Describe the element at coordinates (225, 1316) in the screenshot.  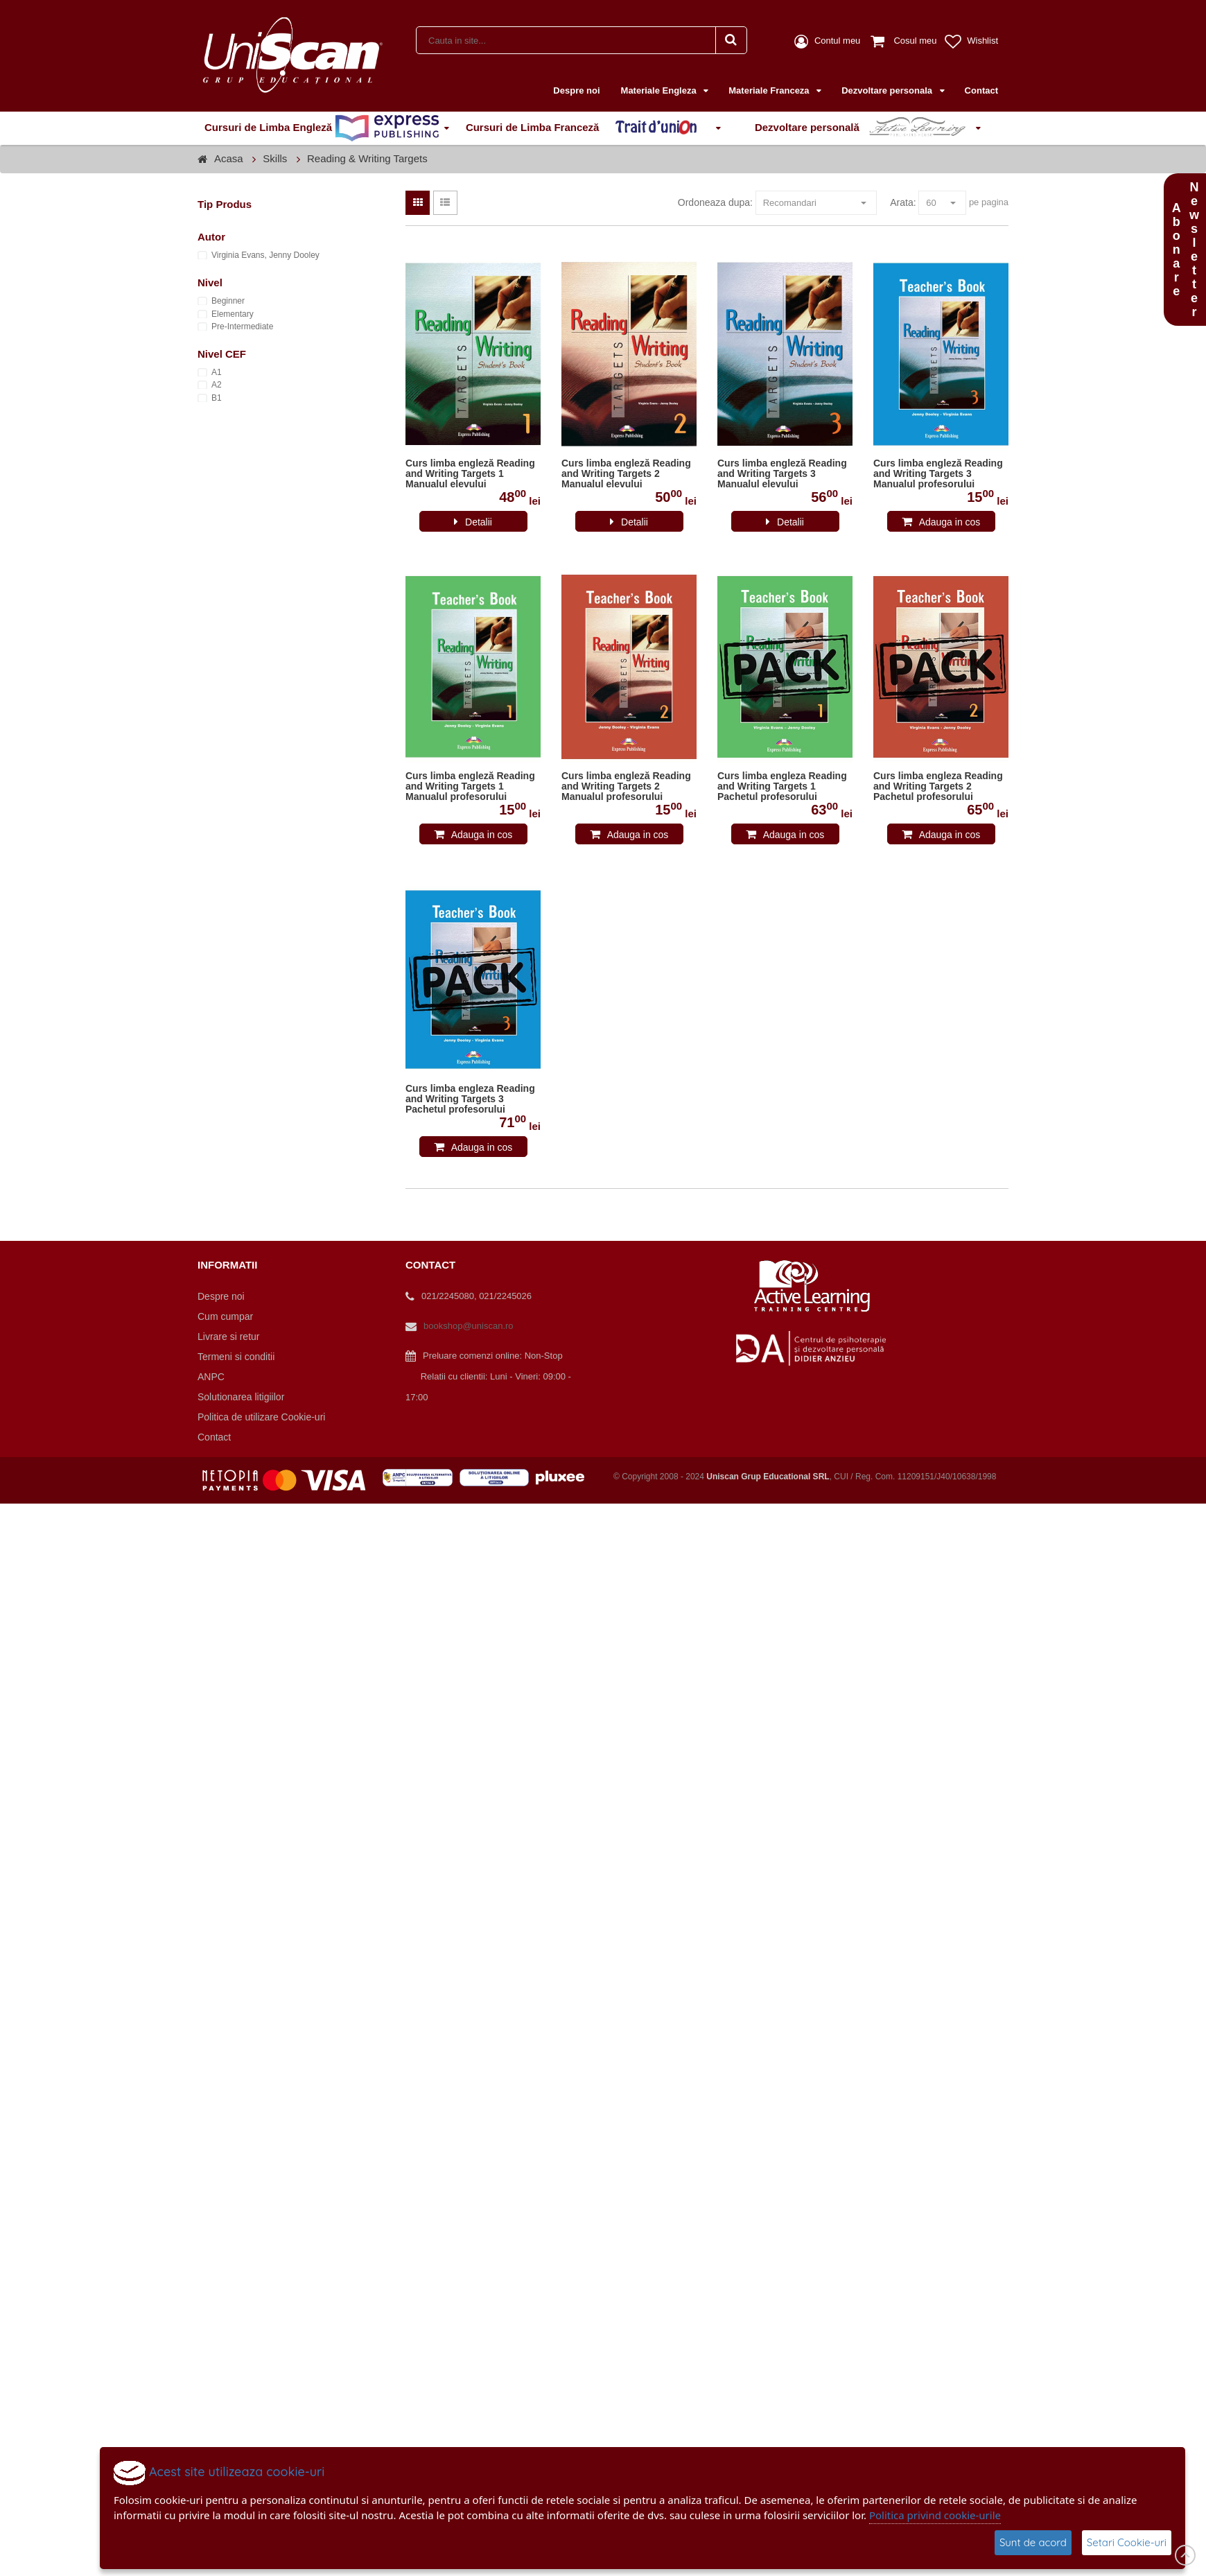
I see `Cum cumpar` at that location.